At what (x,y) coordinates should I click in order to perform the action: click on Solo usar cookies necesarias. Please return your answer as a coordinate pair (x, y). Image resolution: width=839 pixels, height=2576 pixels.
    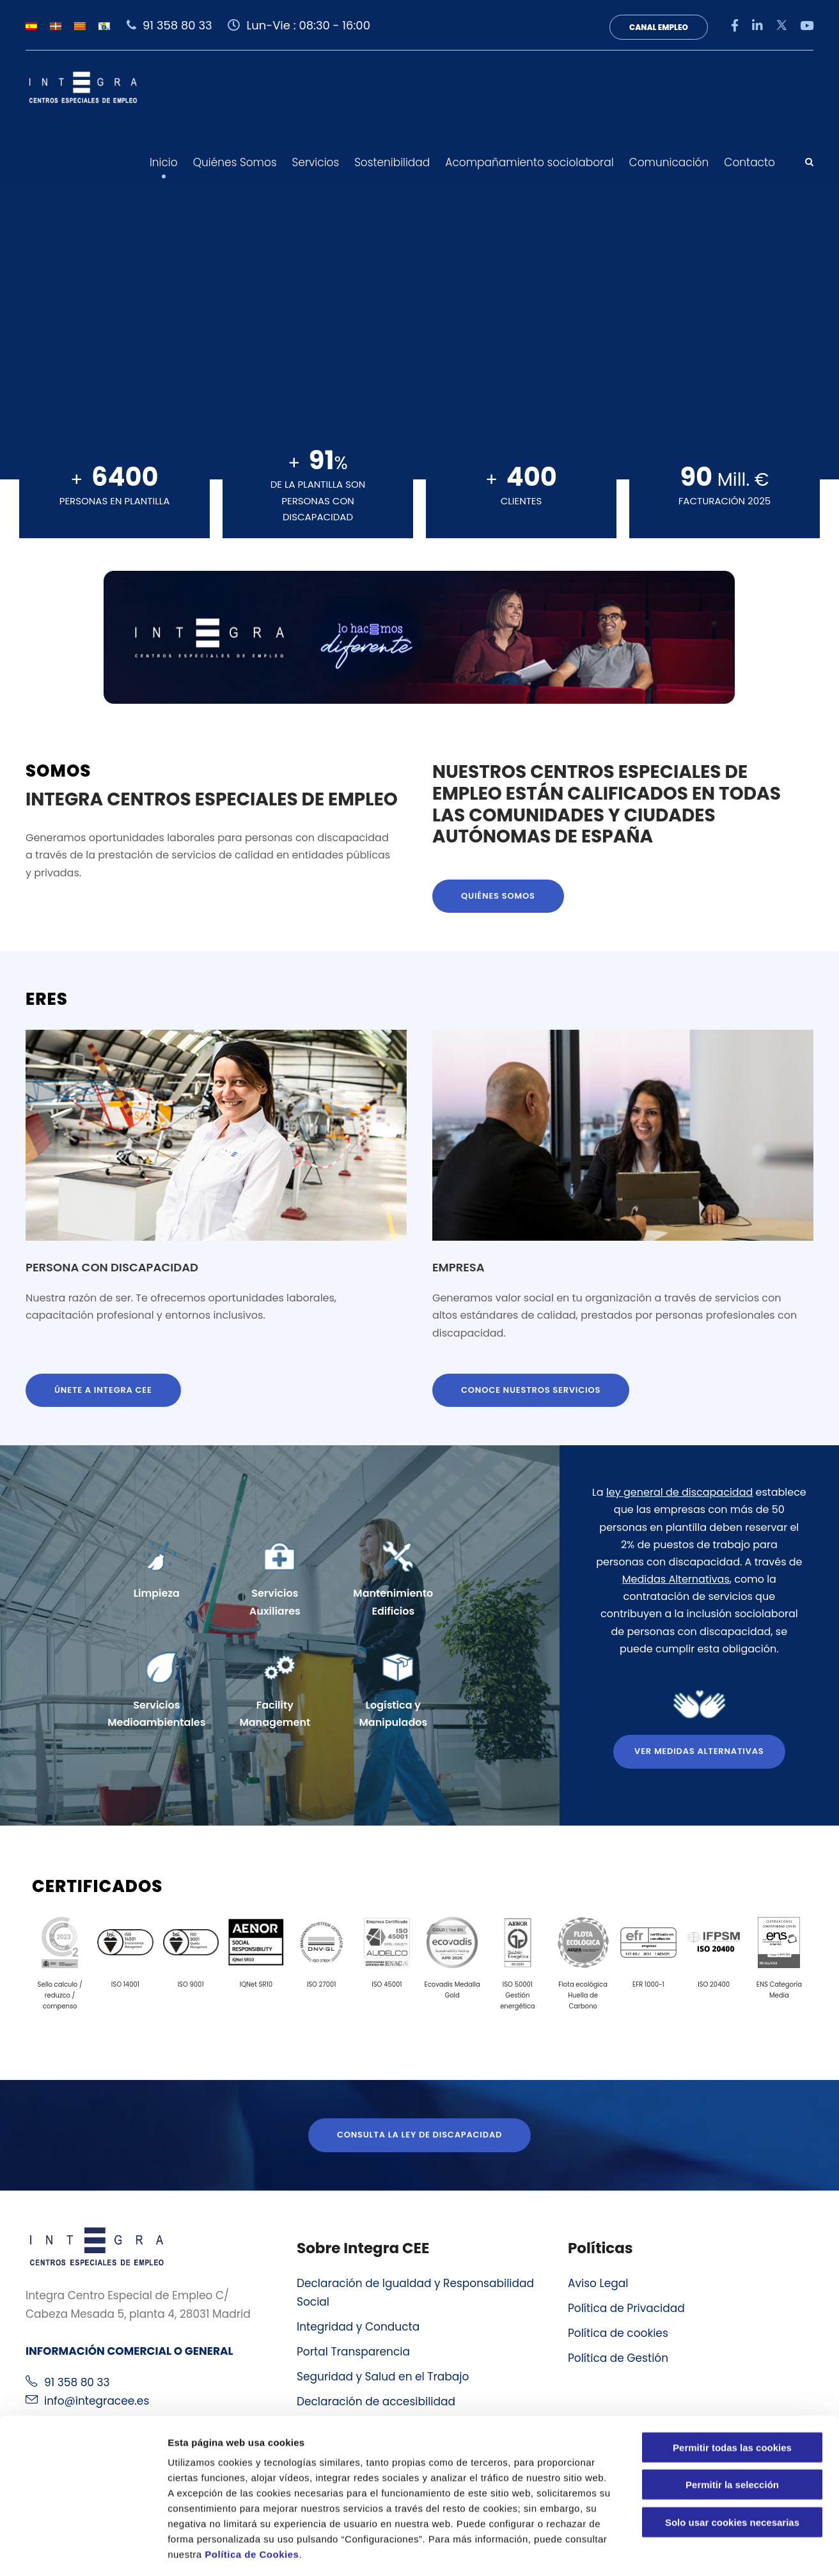
    Looking at the image, I should click on (732, 2467).